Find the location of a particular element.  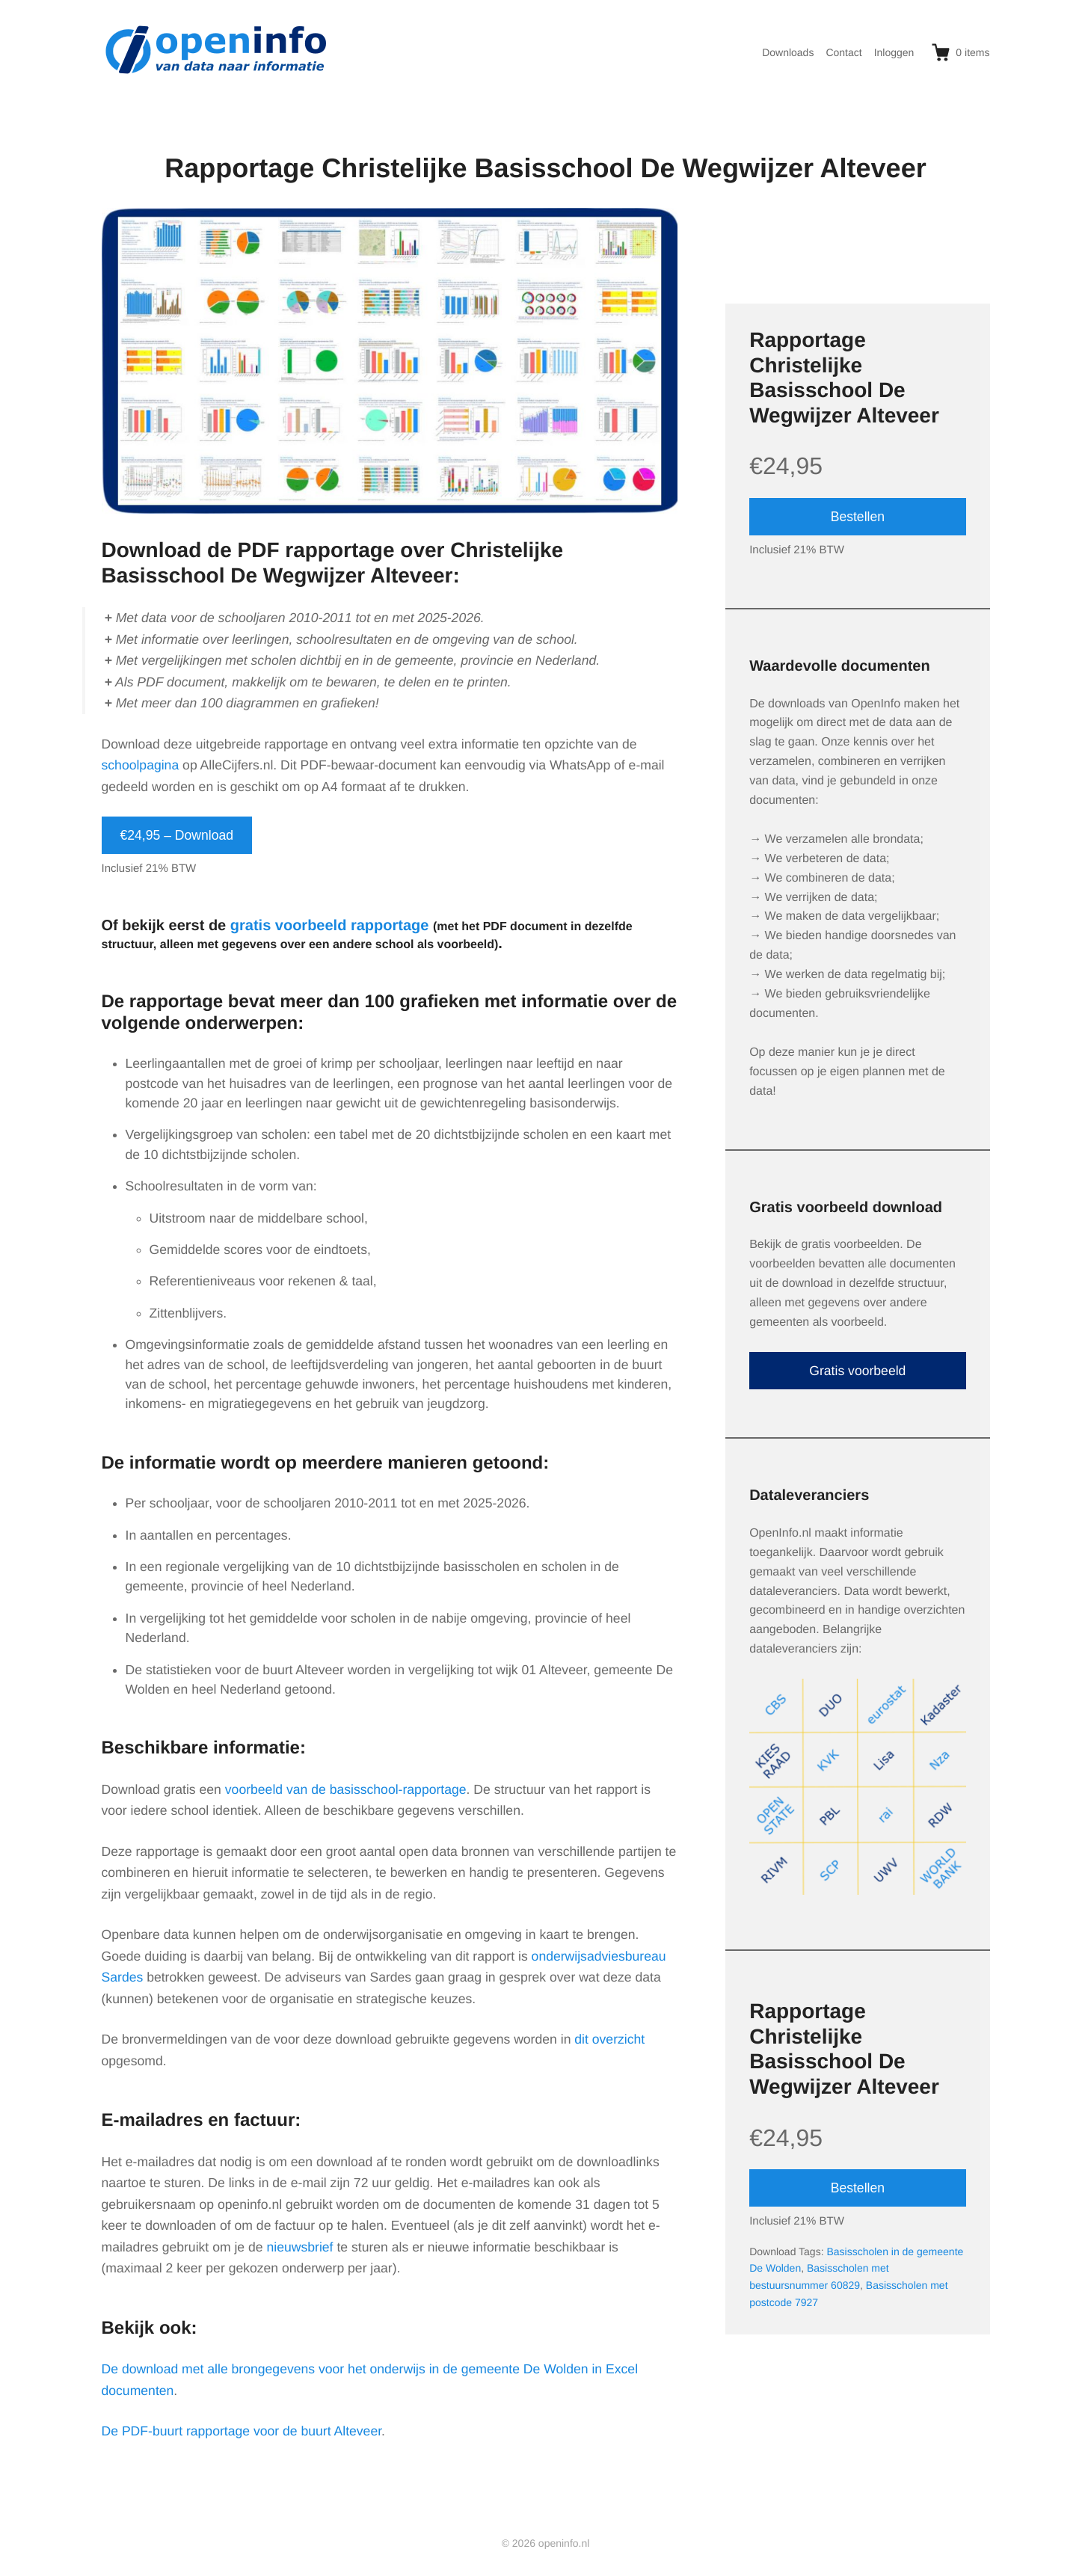

Inloggen is located at coordinates (894, 52).